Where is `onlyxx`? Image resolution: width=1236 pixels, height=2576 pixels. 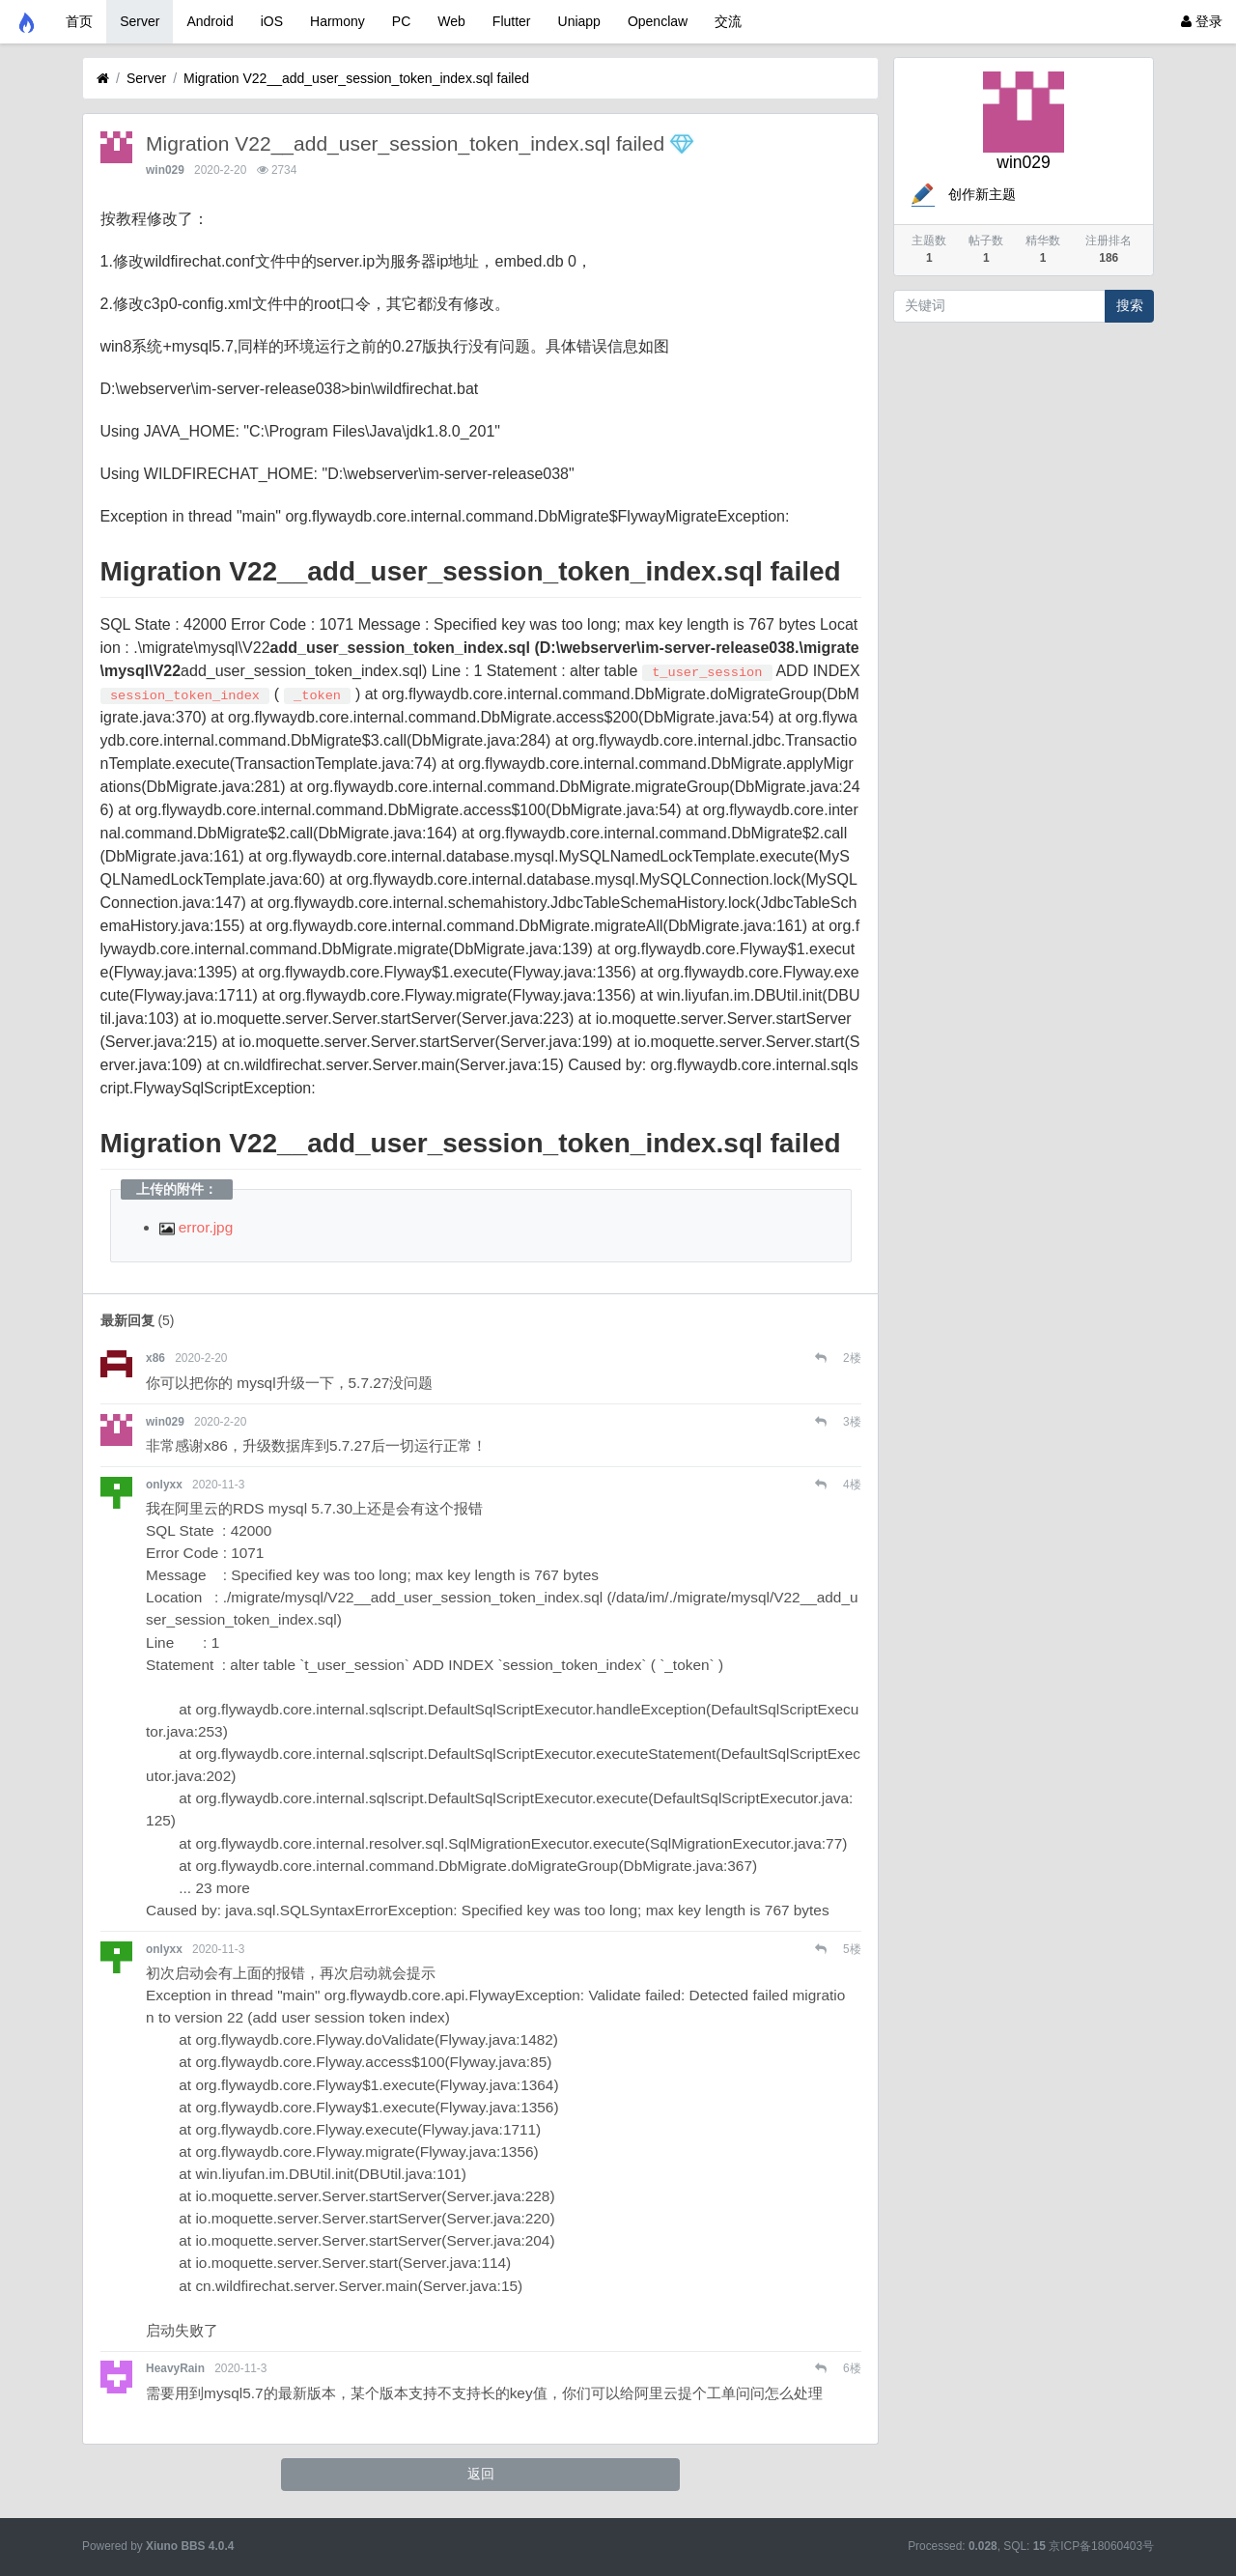 onlyxx is located at coordinates (164, 1484).